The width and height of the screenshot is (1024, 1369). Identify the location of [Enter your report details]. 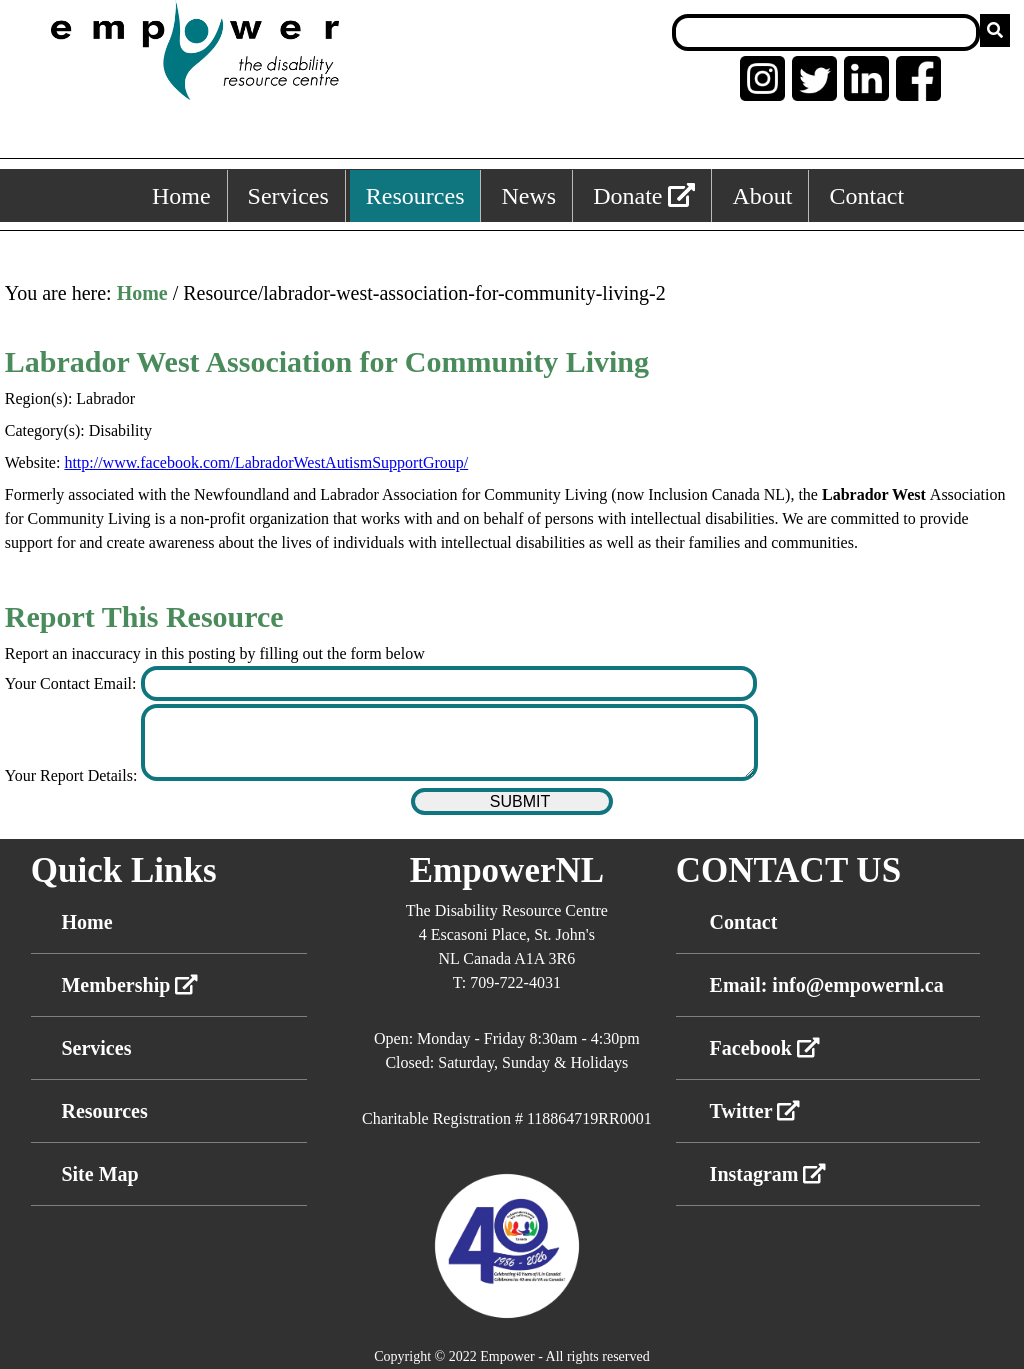
(449, 742).